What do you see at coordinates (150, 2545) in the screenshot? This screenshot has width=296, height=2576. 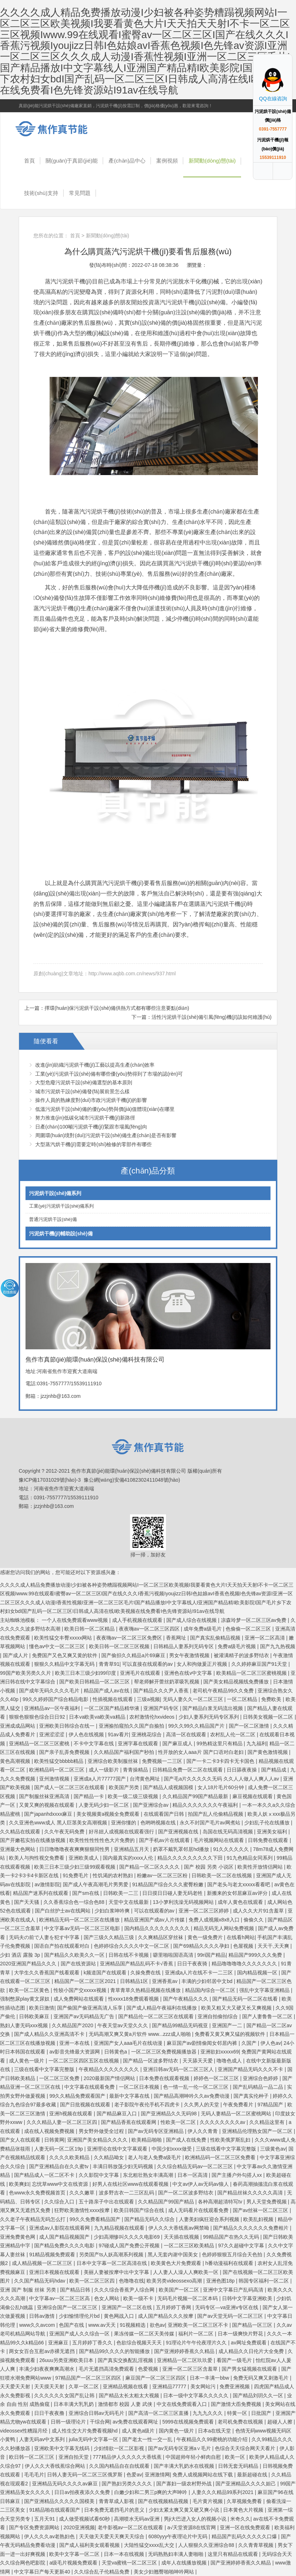 I see `大陆性猛交xxxx乱大交` at bounding box center [150, 2545].